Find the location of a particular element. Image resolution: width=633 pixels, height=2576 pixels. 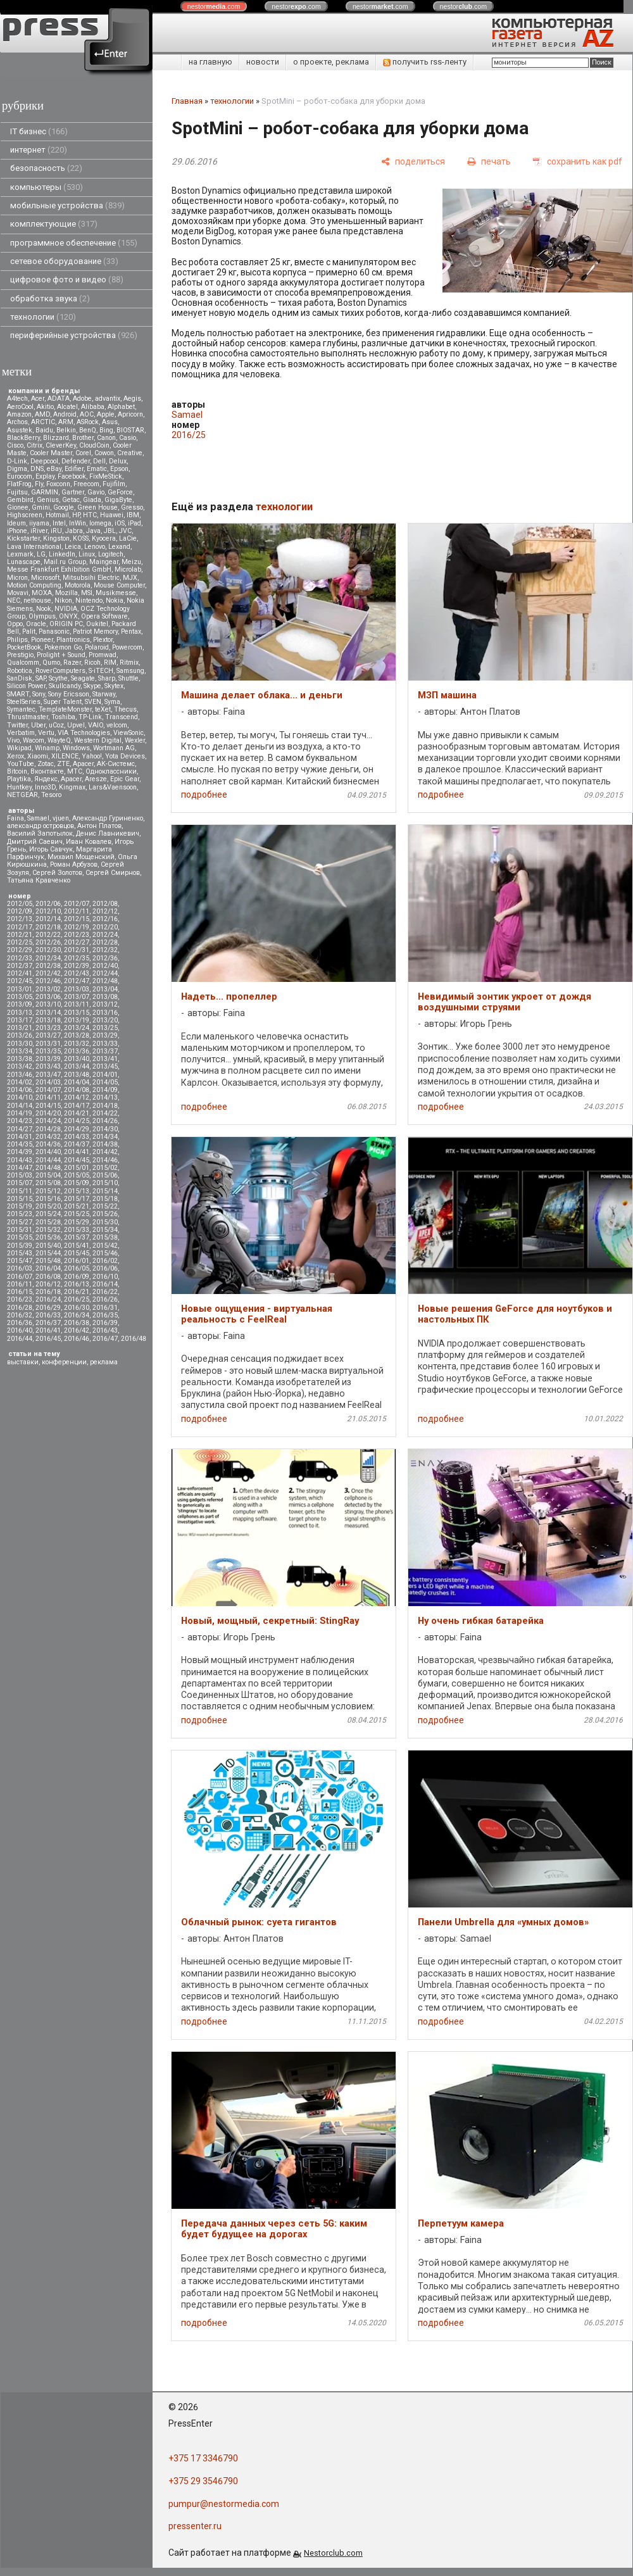

2015/18 is located at coordinates (105, 1199).